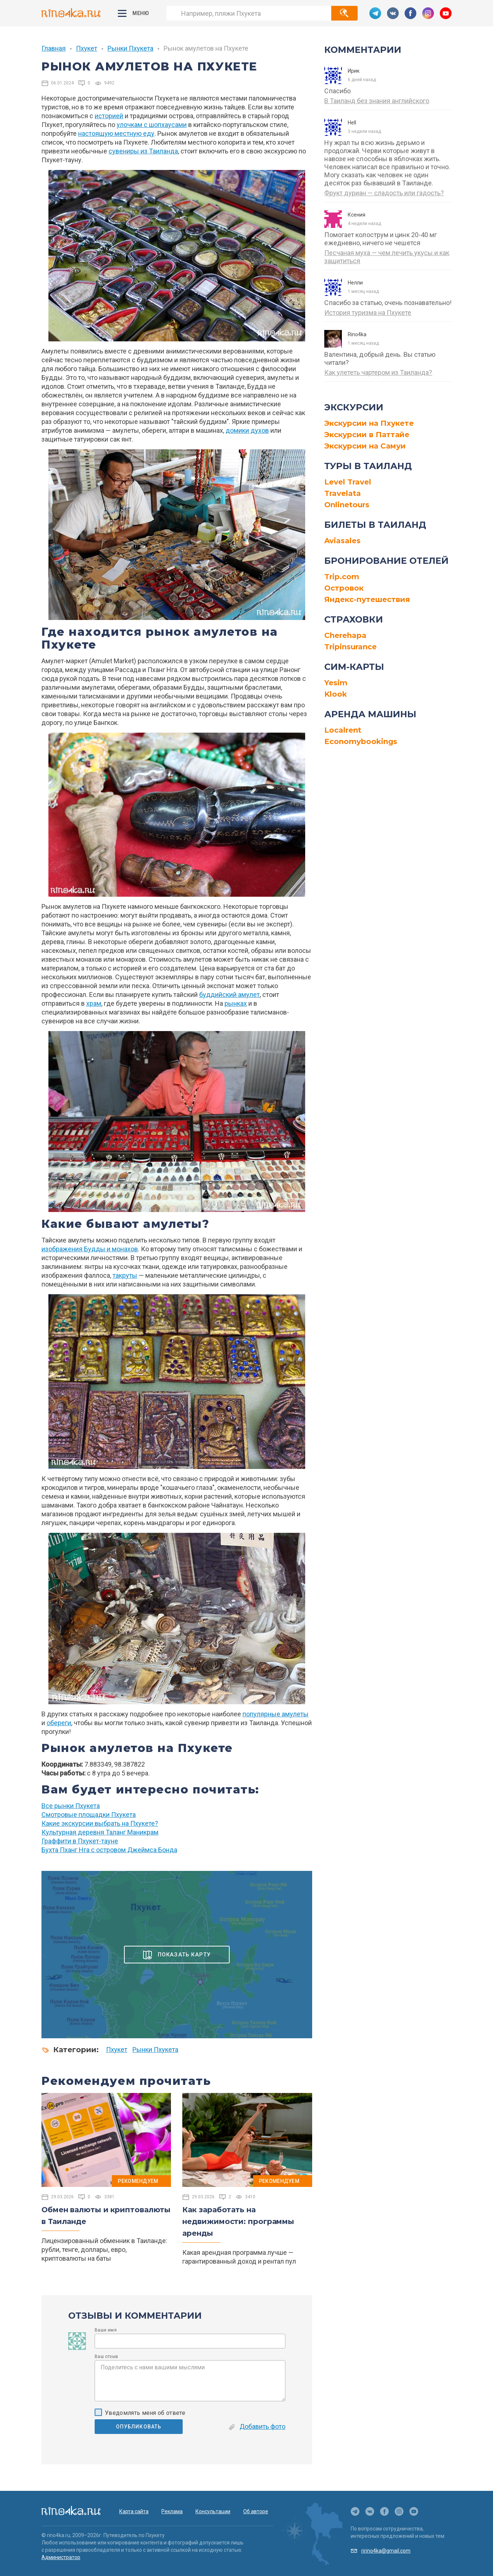 The image size is (493, 2576). I want to click on Yesim, so click(335, 682).